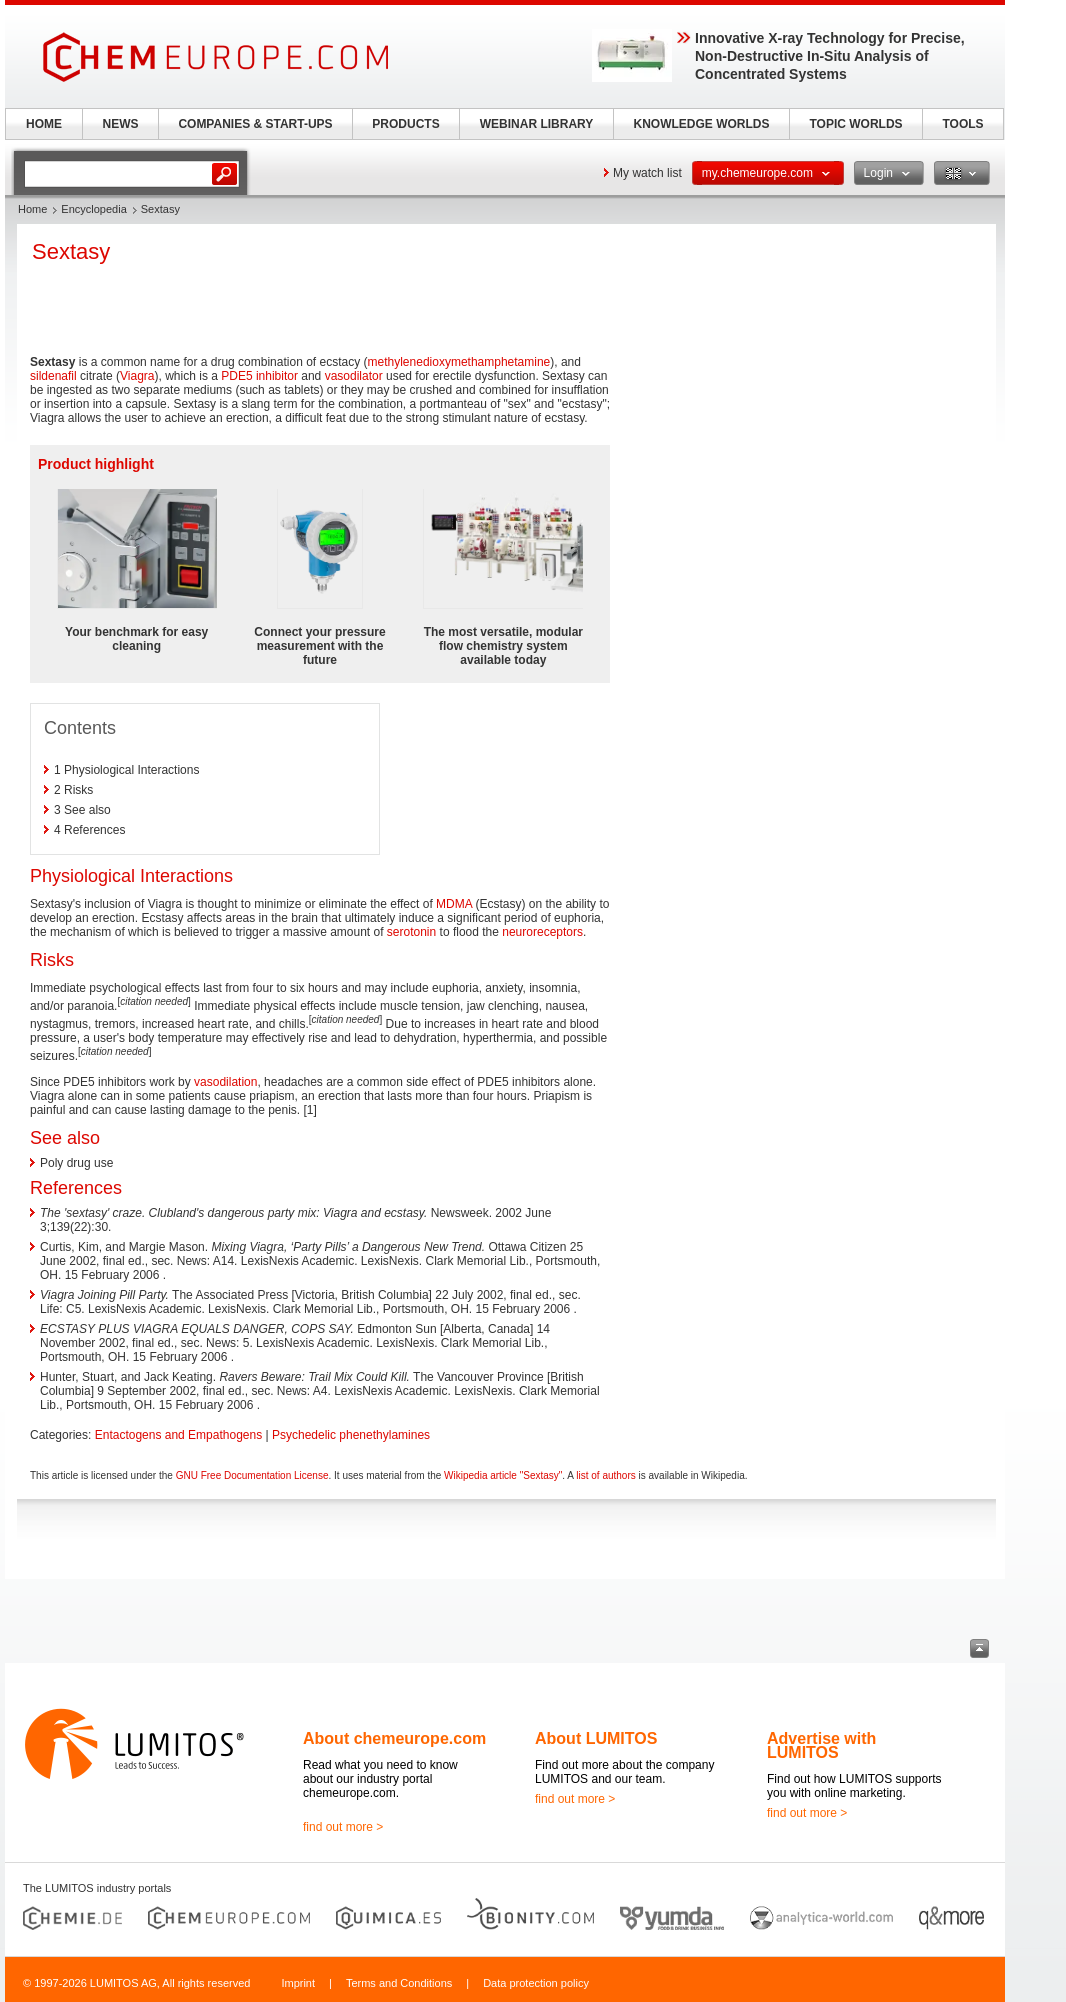 This screenshot has width=1066, height=2002. I want to click on Imprint, so click(298, 1983).